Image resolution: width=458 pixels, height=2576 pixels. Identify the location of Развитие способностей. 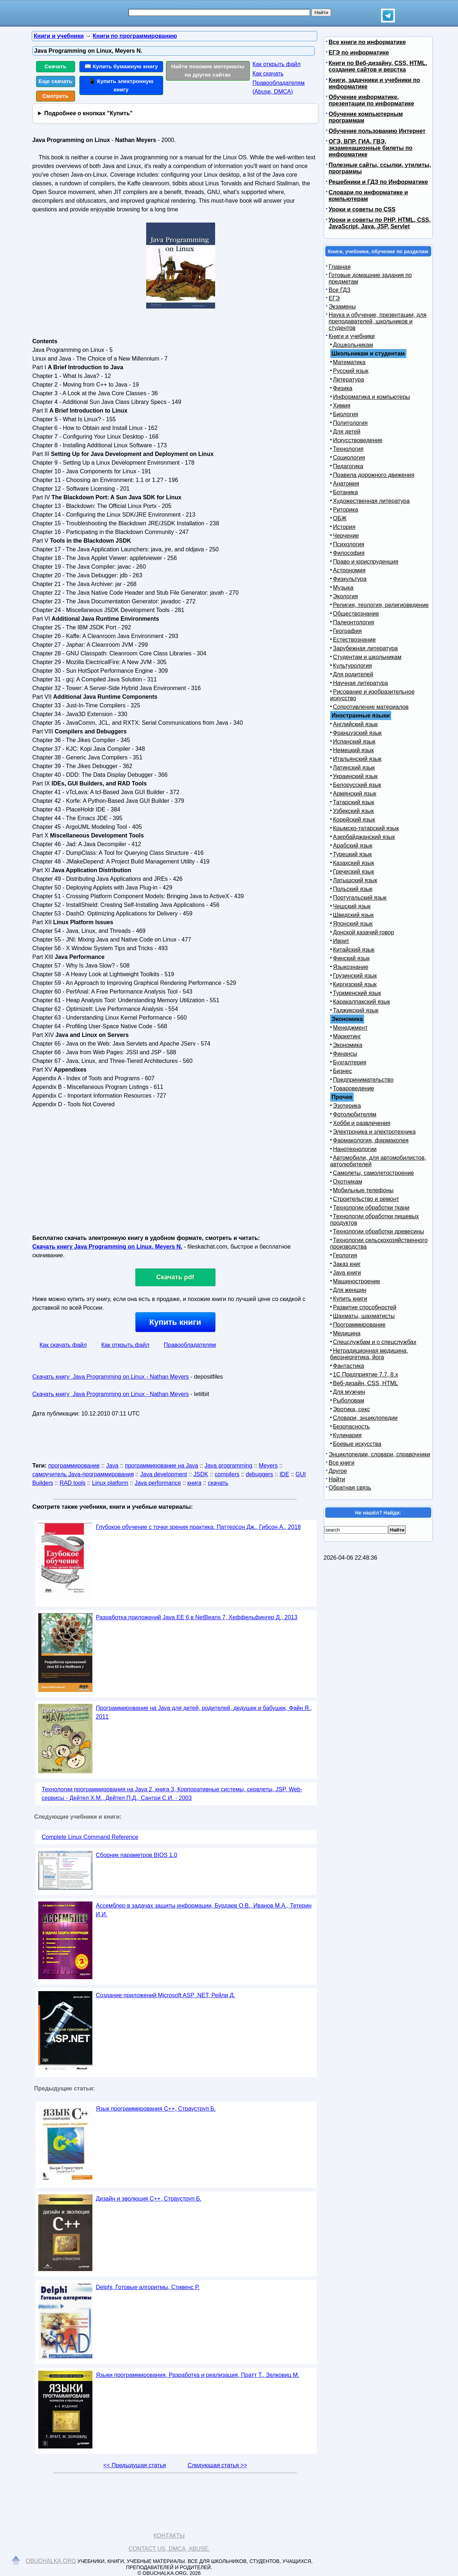
(365, 1307).